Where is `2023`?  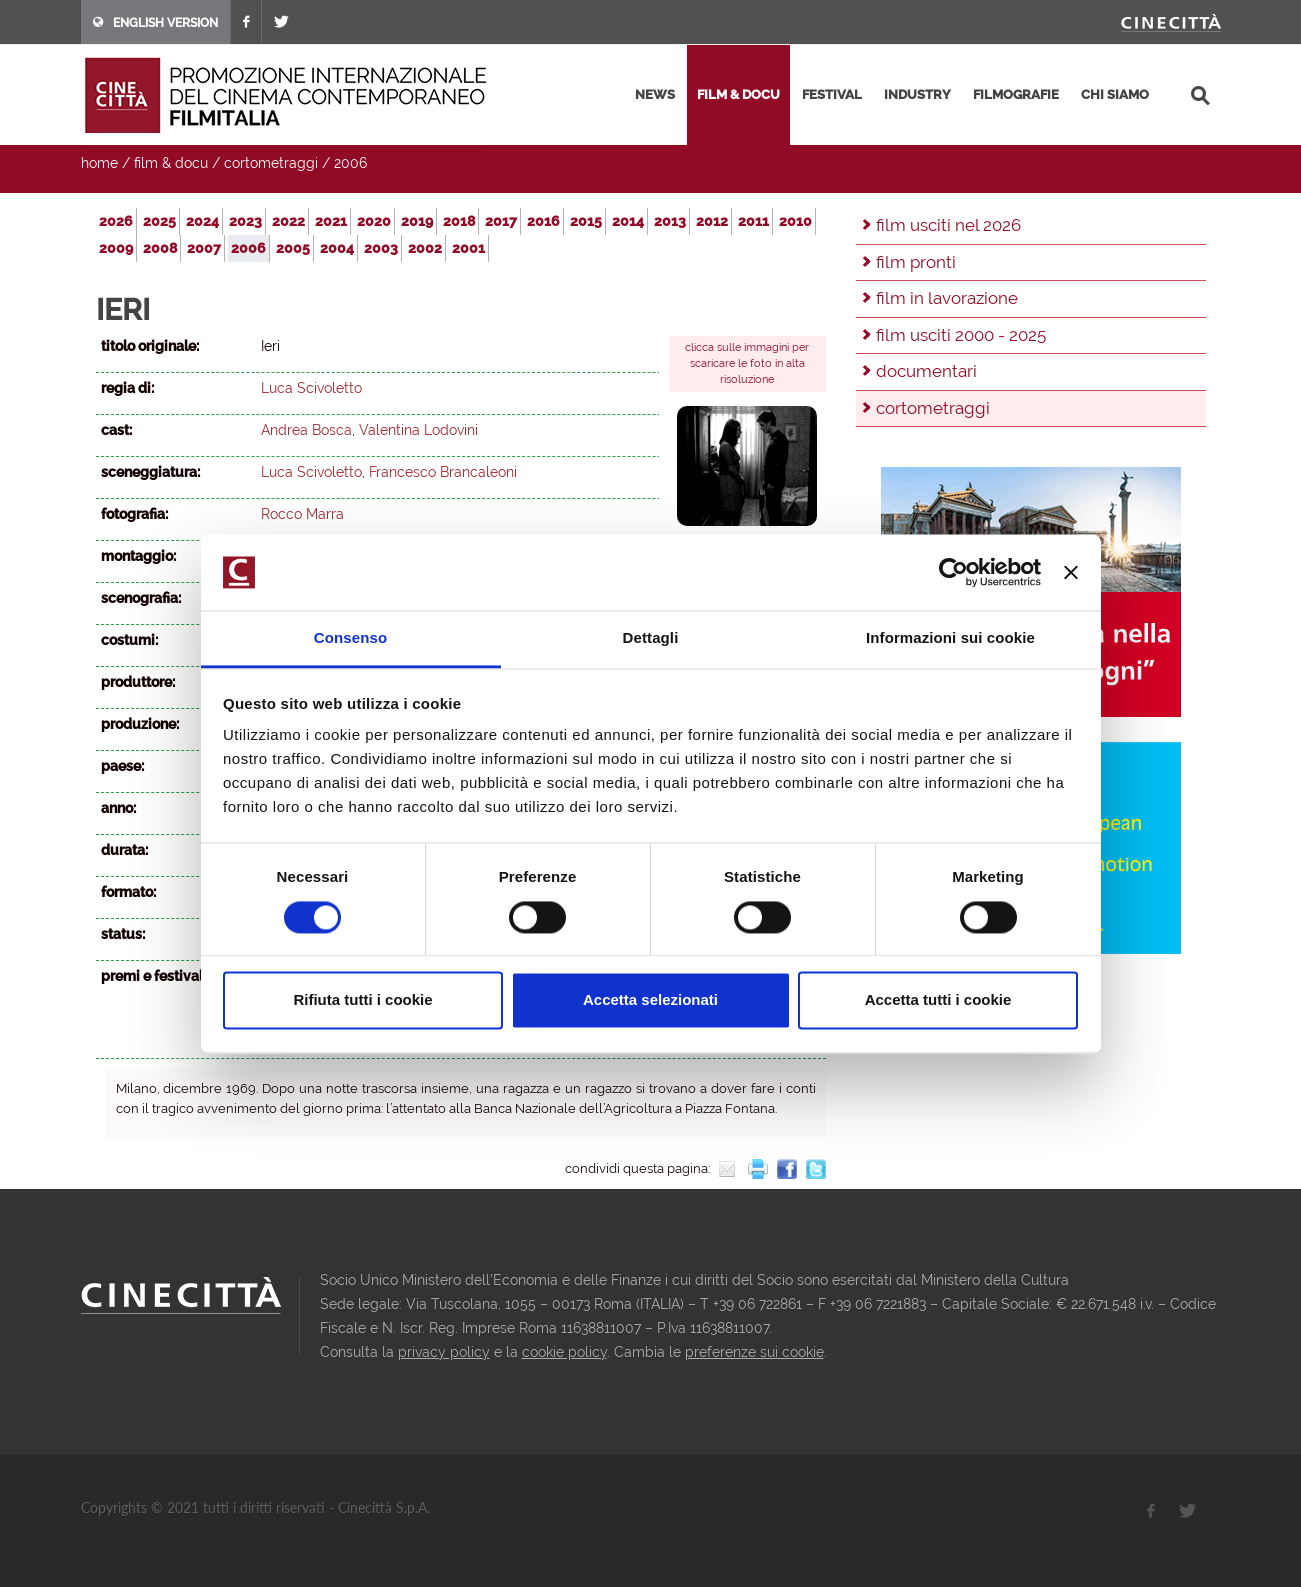
2023 is located at coordinates (245, 221).